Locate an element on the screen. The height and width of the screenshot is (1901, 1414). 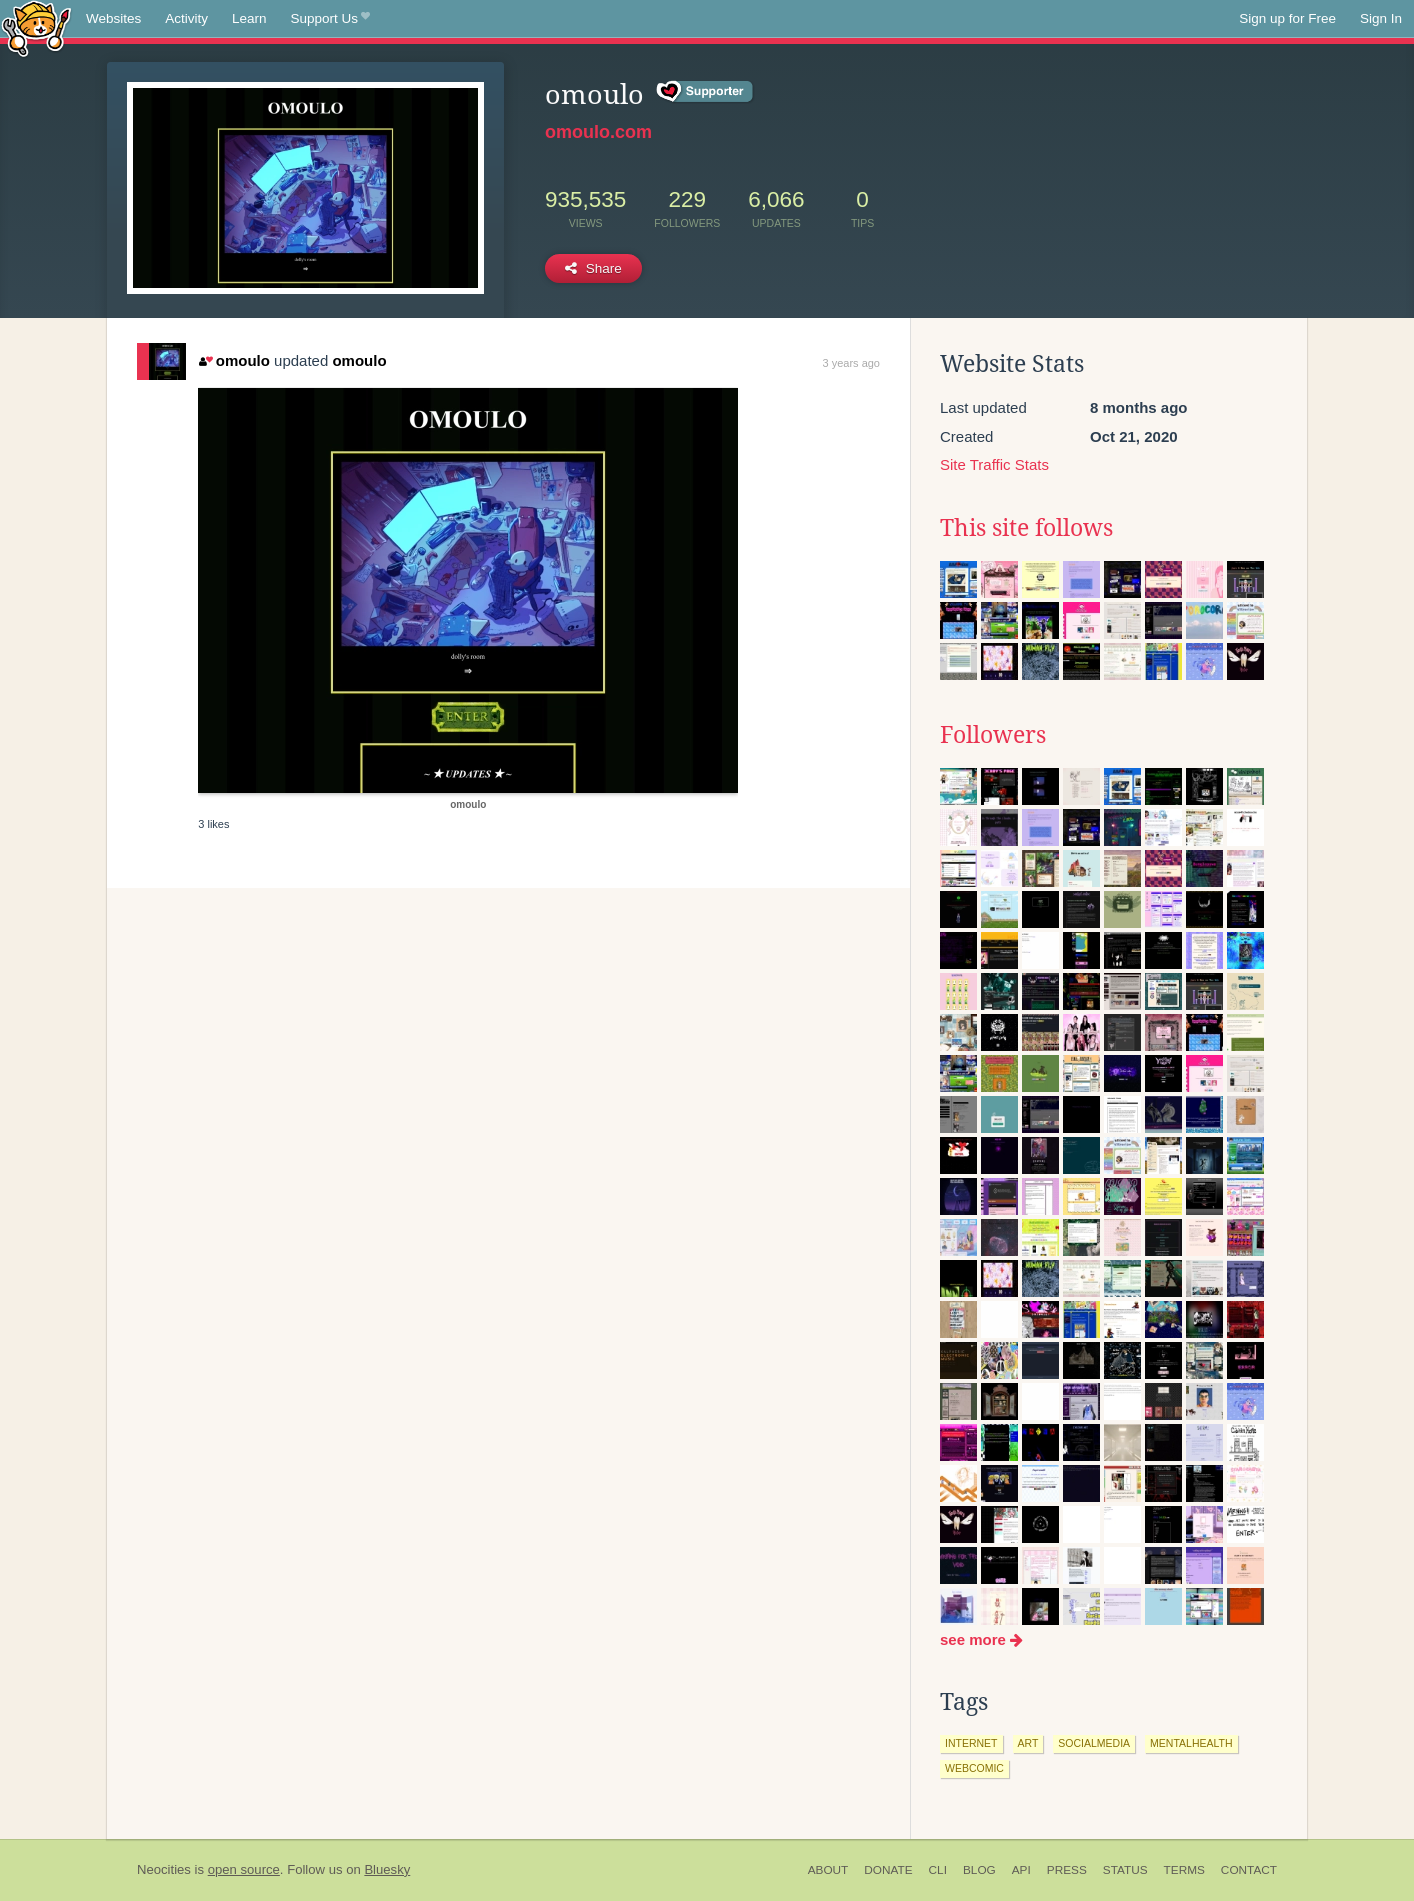
Sign In is located at coordinates (1381, 18).